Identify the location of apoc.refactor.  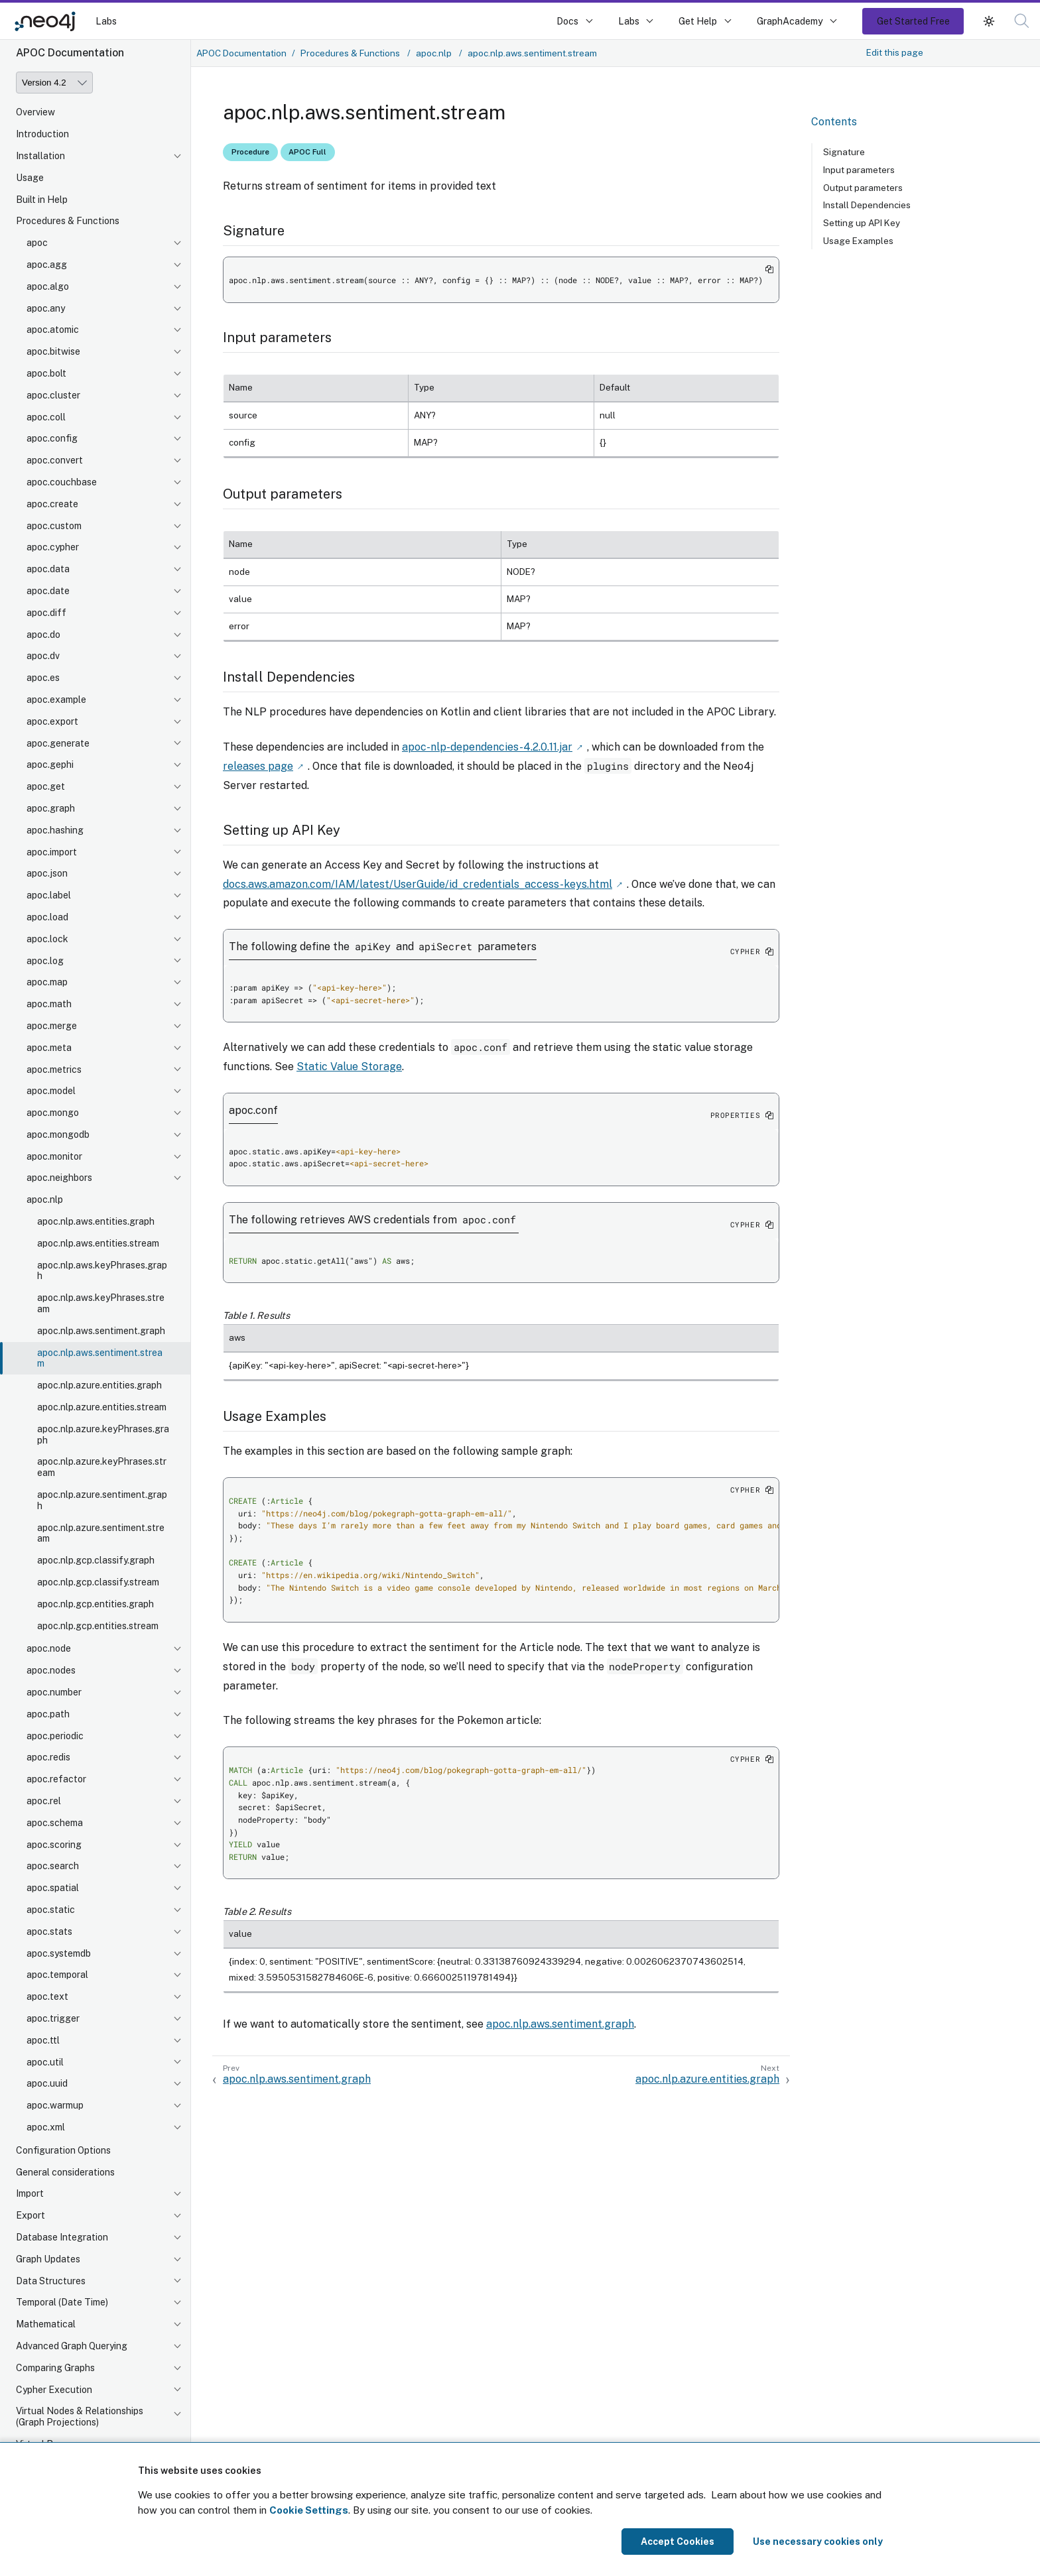
(56, 1779).